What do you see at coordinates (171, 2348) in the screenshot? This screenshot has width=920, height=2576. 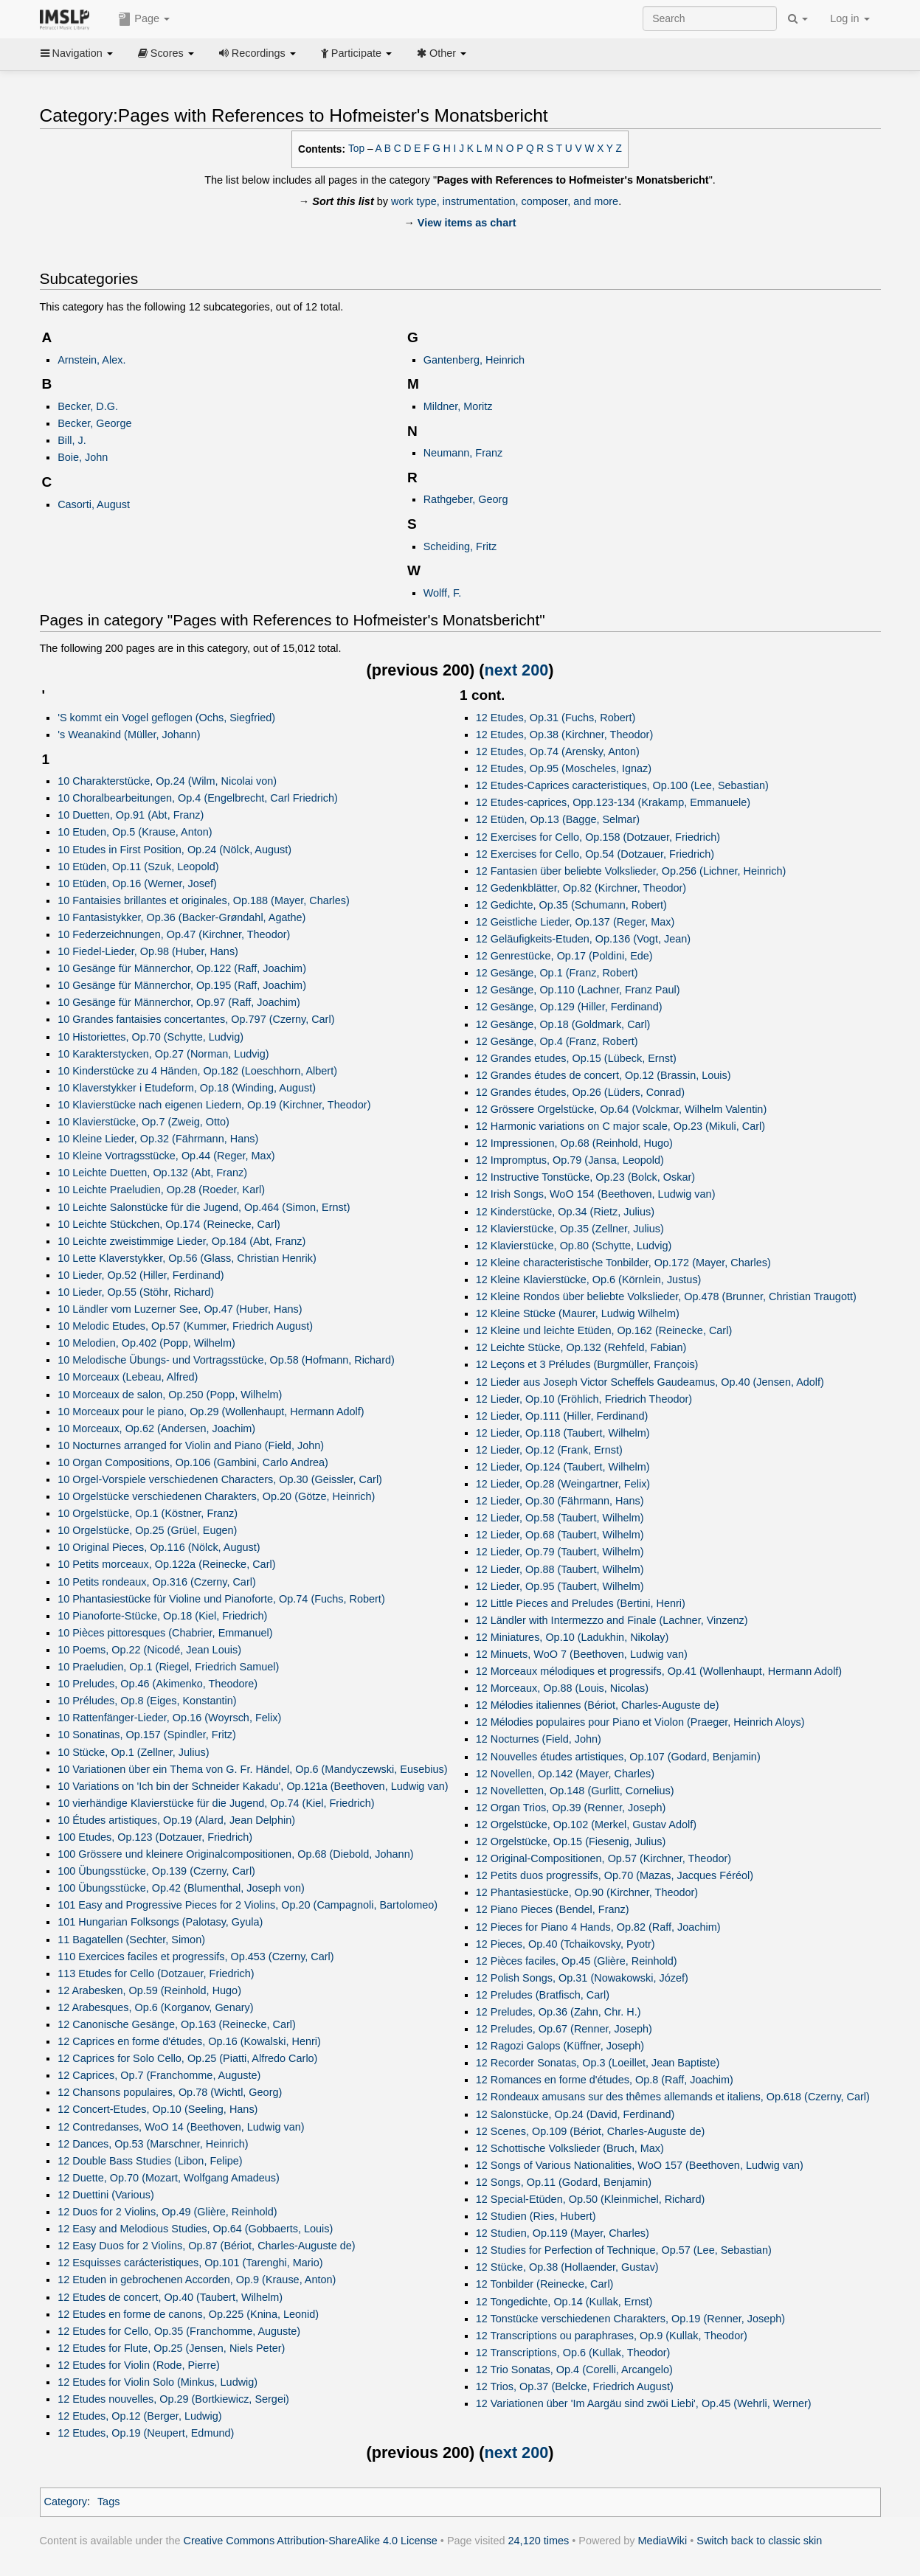 I see `12 Etudes for Flute, Op.25 (Jensen, Niels Peter)` at bounding box center [171, 2348].